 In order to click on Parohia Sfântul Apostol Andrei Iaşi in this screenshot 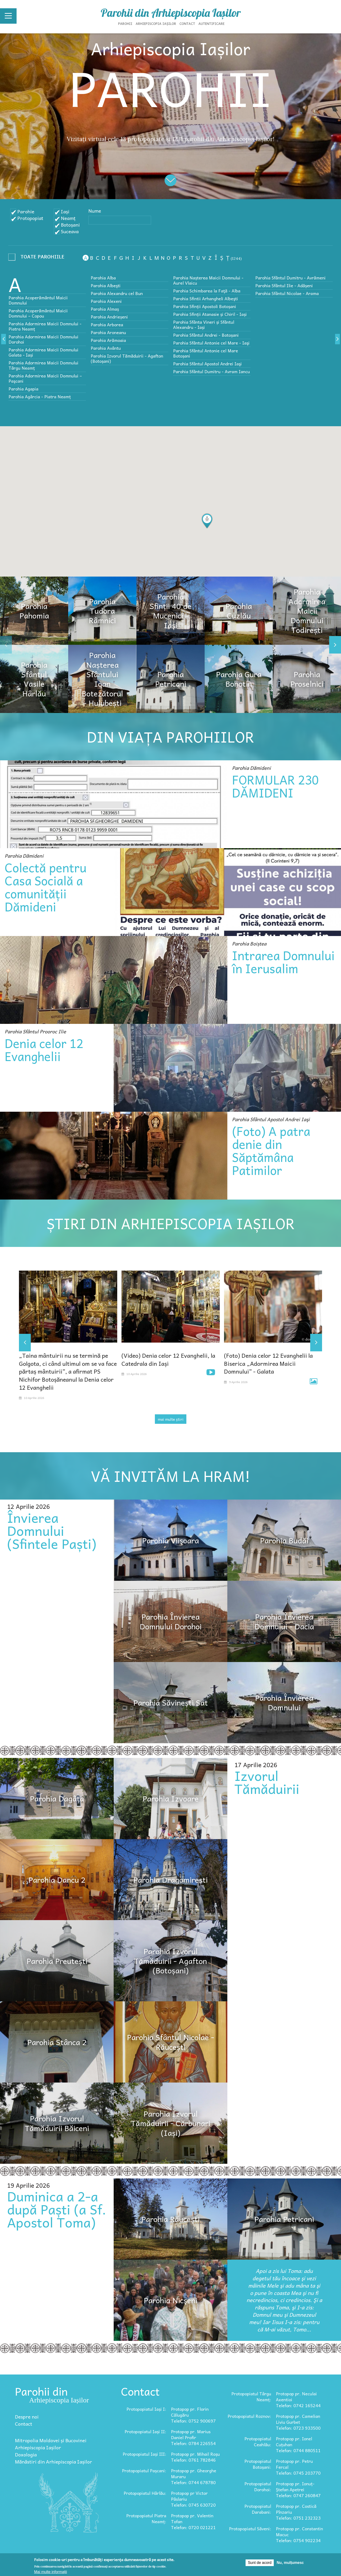, I will do `click(207, 363)`.